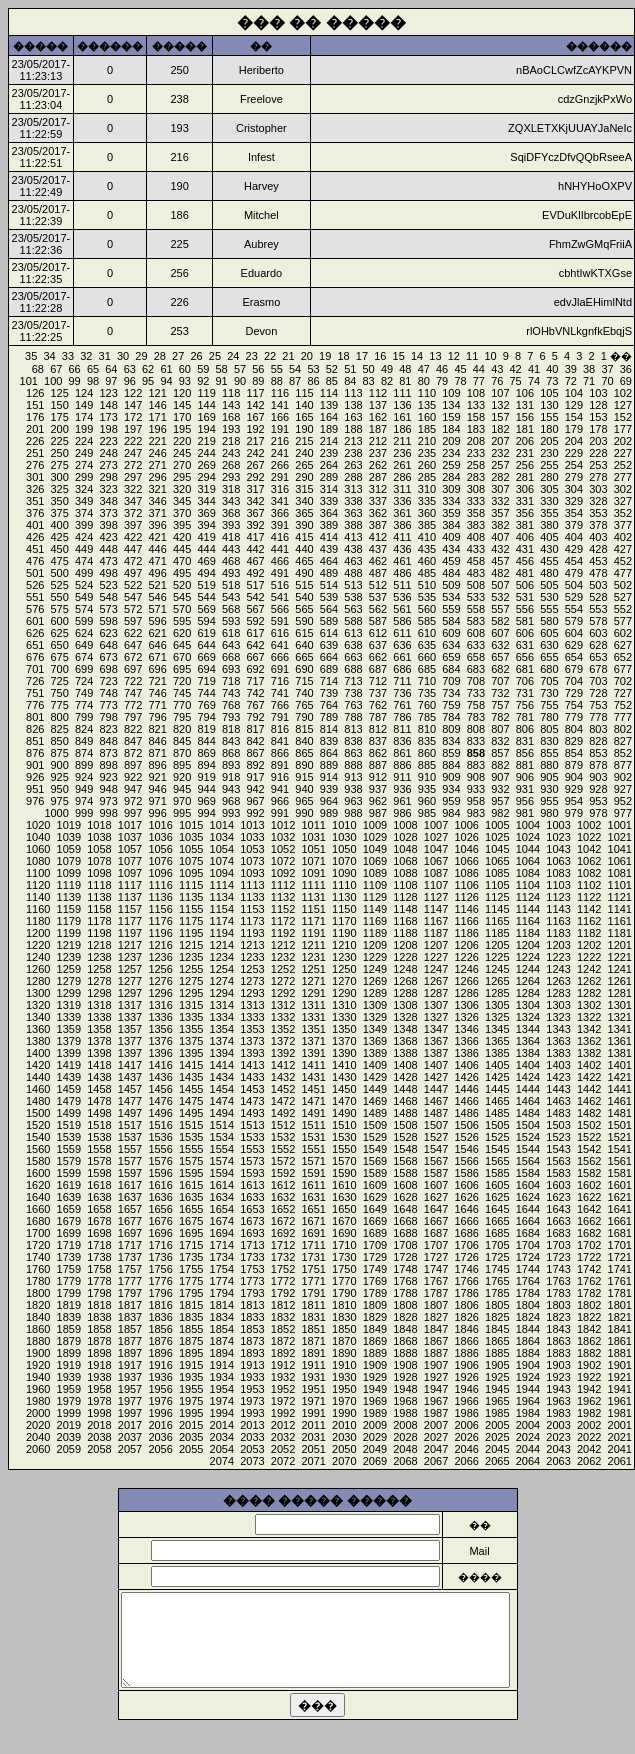  I want to click on 221, so click(157, 441).